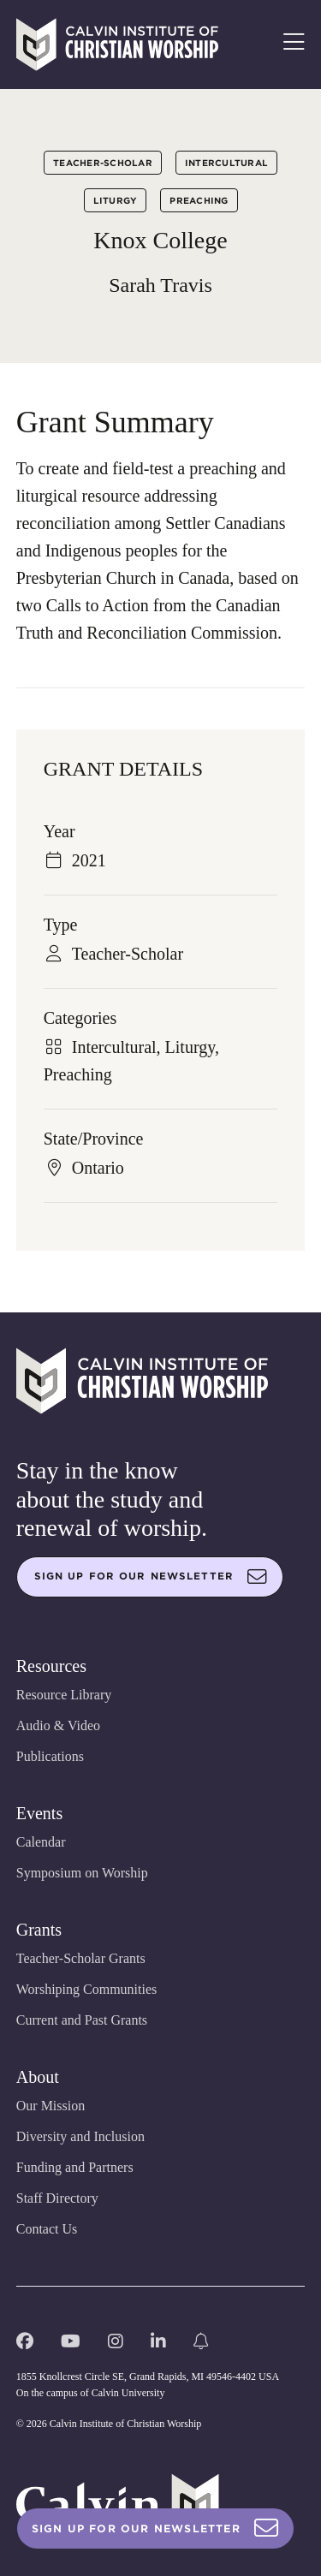 Image resolution: width=321 pixels, height=2576 pixels. What do you see at coordinates (64, 1694) in the screenshot?
I see `Resource Library` at bounding box center [64, 1694].